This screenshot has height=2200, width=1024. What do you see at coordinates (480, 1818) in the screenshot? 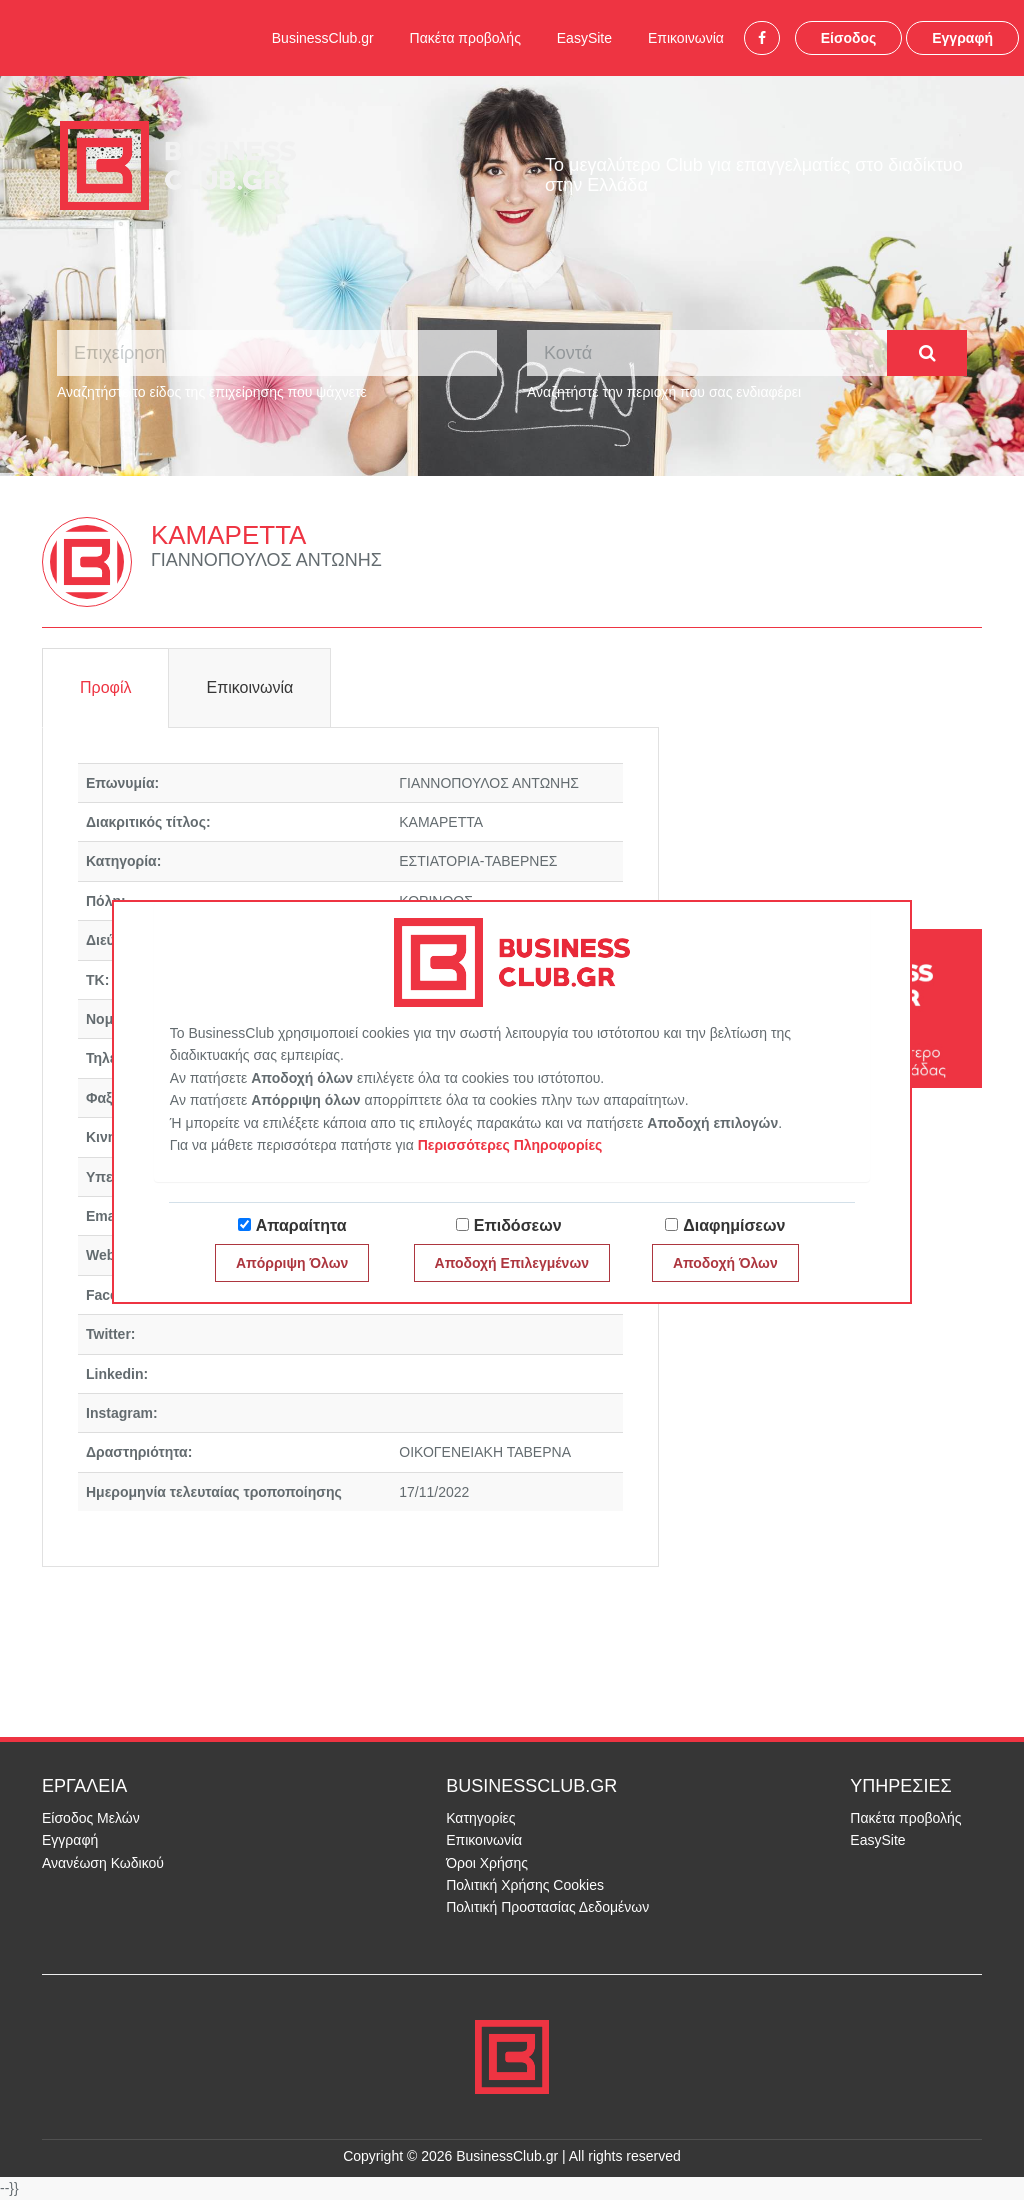
I see `Κατηγορίες` at bounding box center [480, 1818].